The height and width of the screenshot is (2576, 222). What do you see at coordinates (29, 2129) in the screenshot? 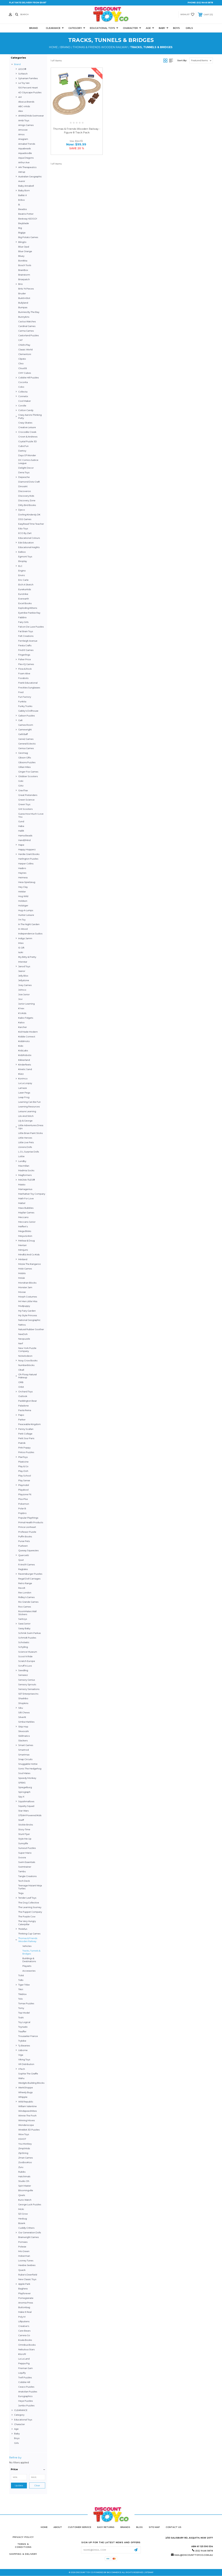
I see `Wrebbit 3D Puzzles` at bounding box center [29, 2129].